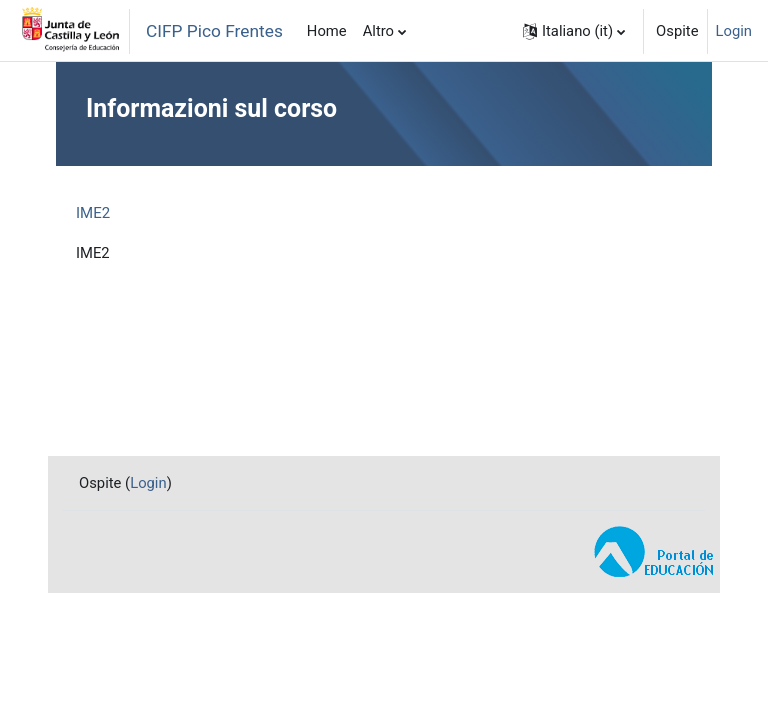 This screenshot has width=768, height=720. I want to click on IME2, so click(93, 213).